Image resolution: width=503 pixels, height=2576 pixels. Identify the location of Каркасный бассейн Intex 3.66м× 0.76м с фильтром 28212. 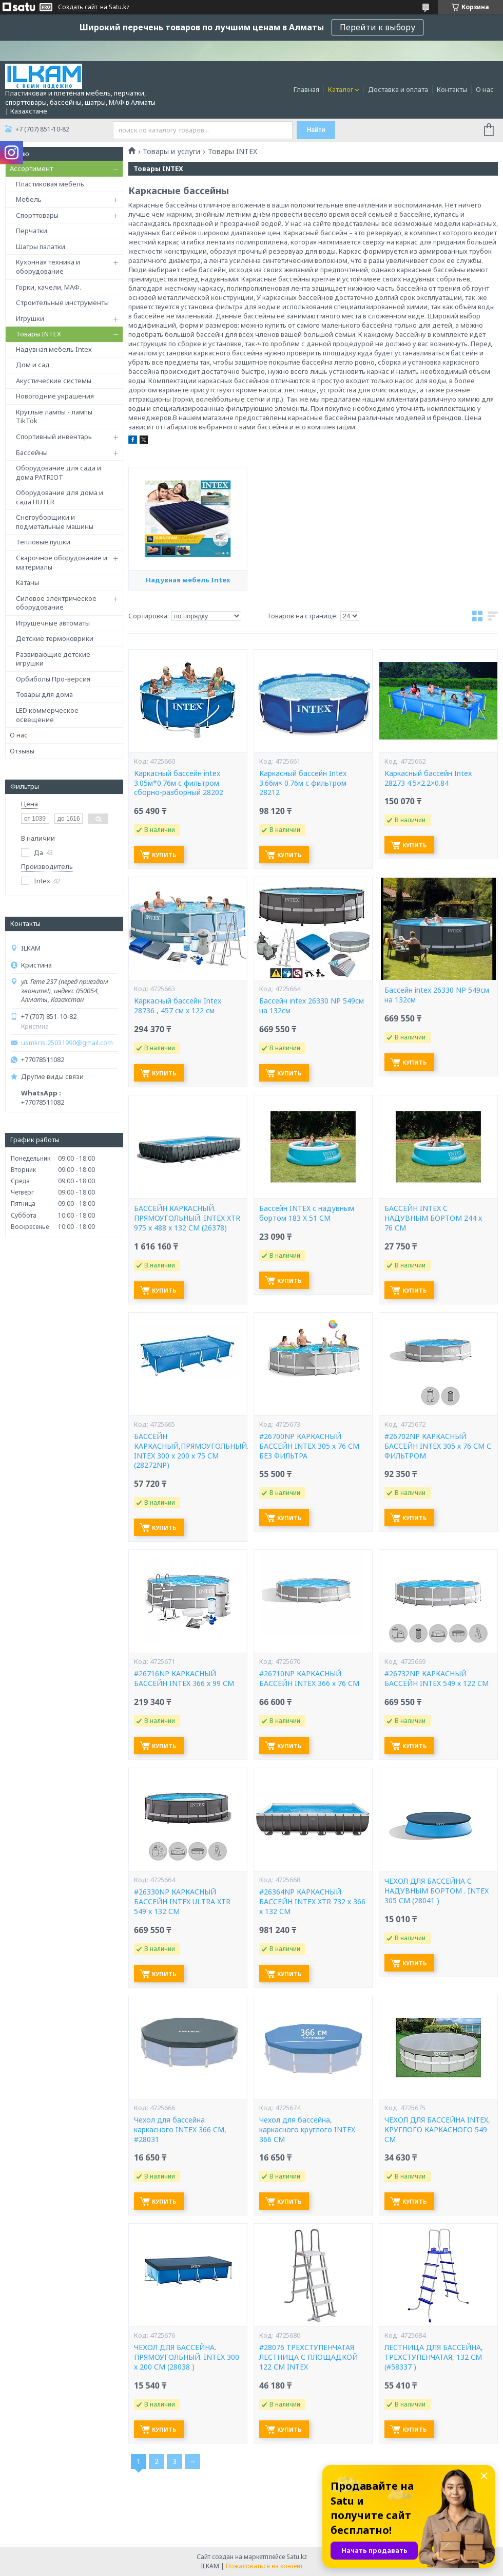
(302, 783).